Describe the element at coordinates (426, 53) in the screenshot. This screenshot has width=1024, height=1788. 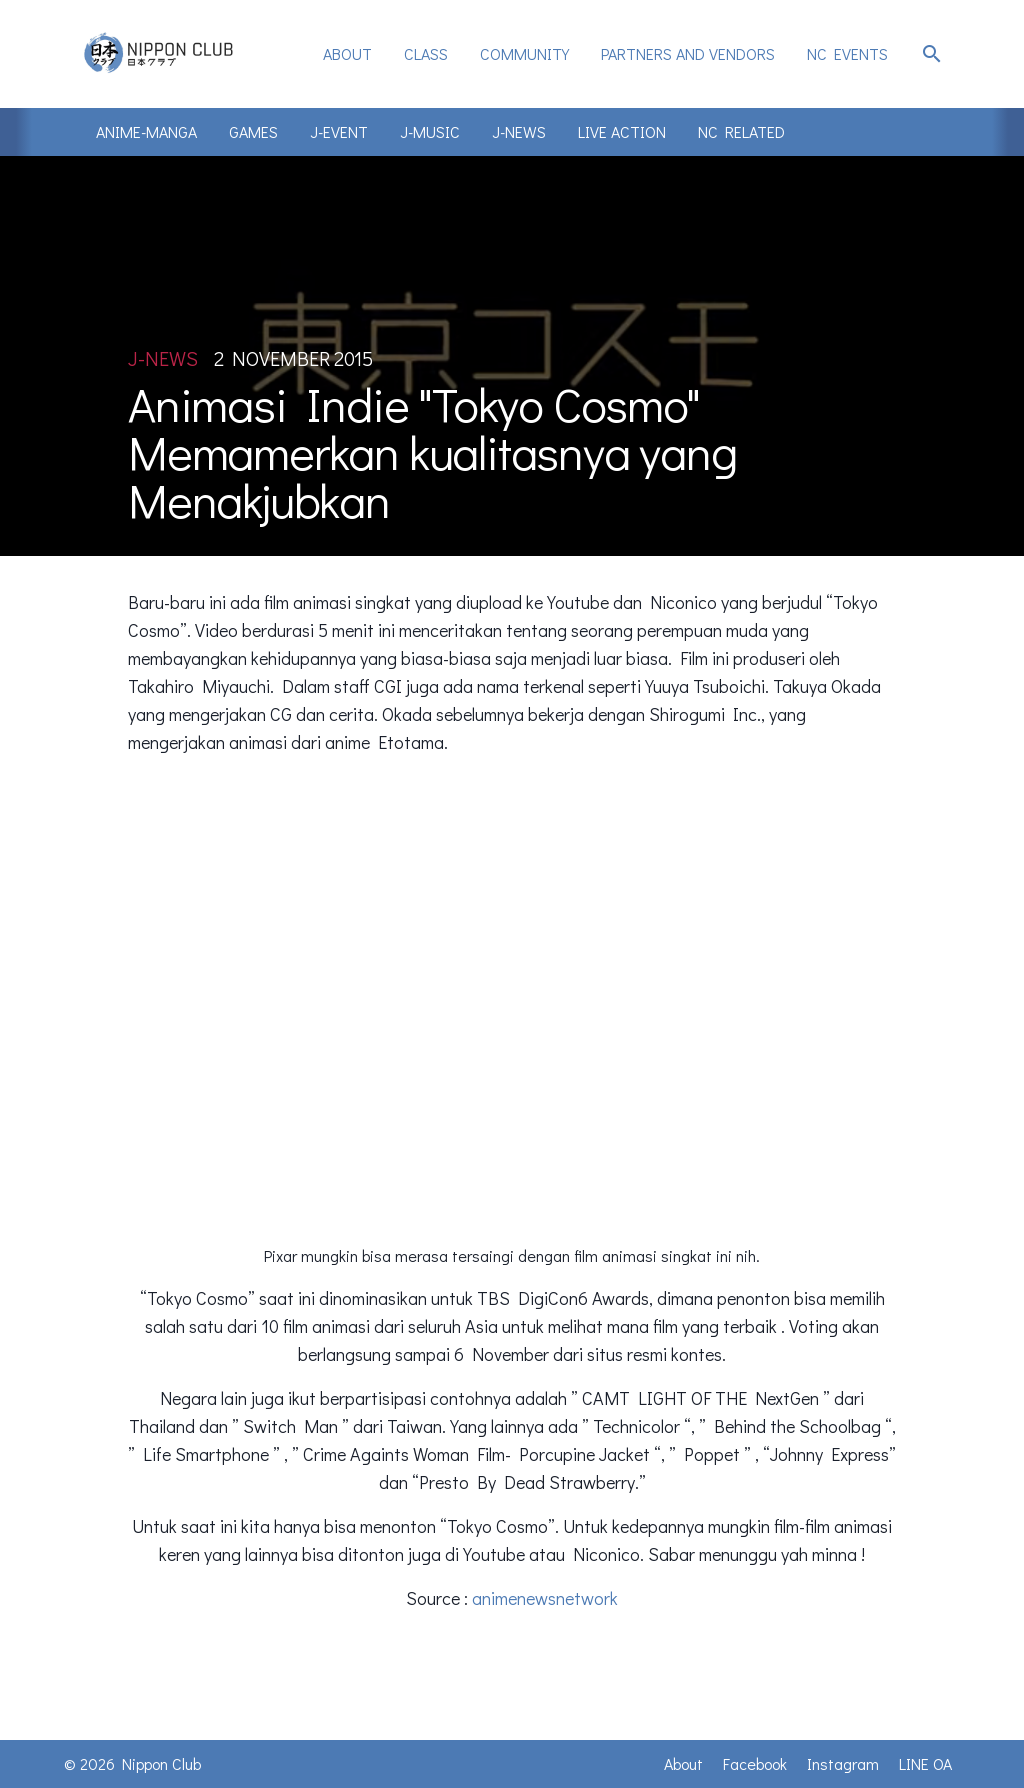
I see `Class` at that location.